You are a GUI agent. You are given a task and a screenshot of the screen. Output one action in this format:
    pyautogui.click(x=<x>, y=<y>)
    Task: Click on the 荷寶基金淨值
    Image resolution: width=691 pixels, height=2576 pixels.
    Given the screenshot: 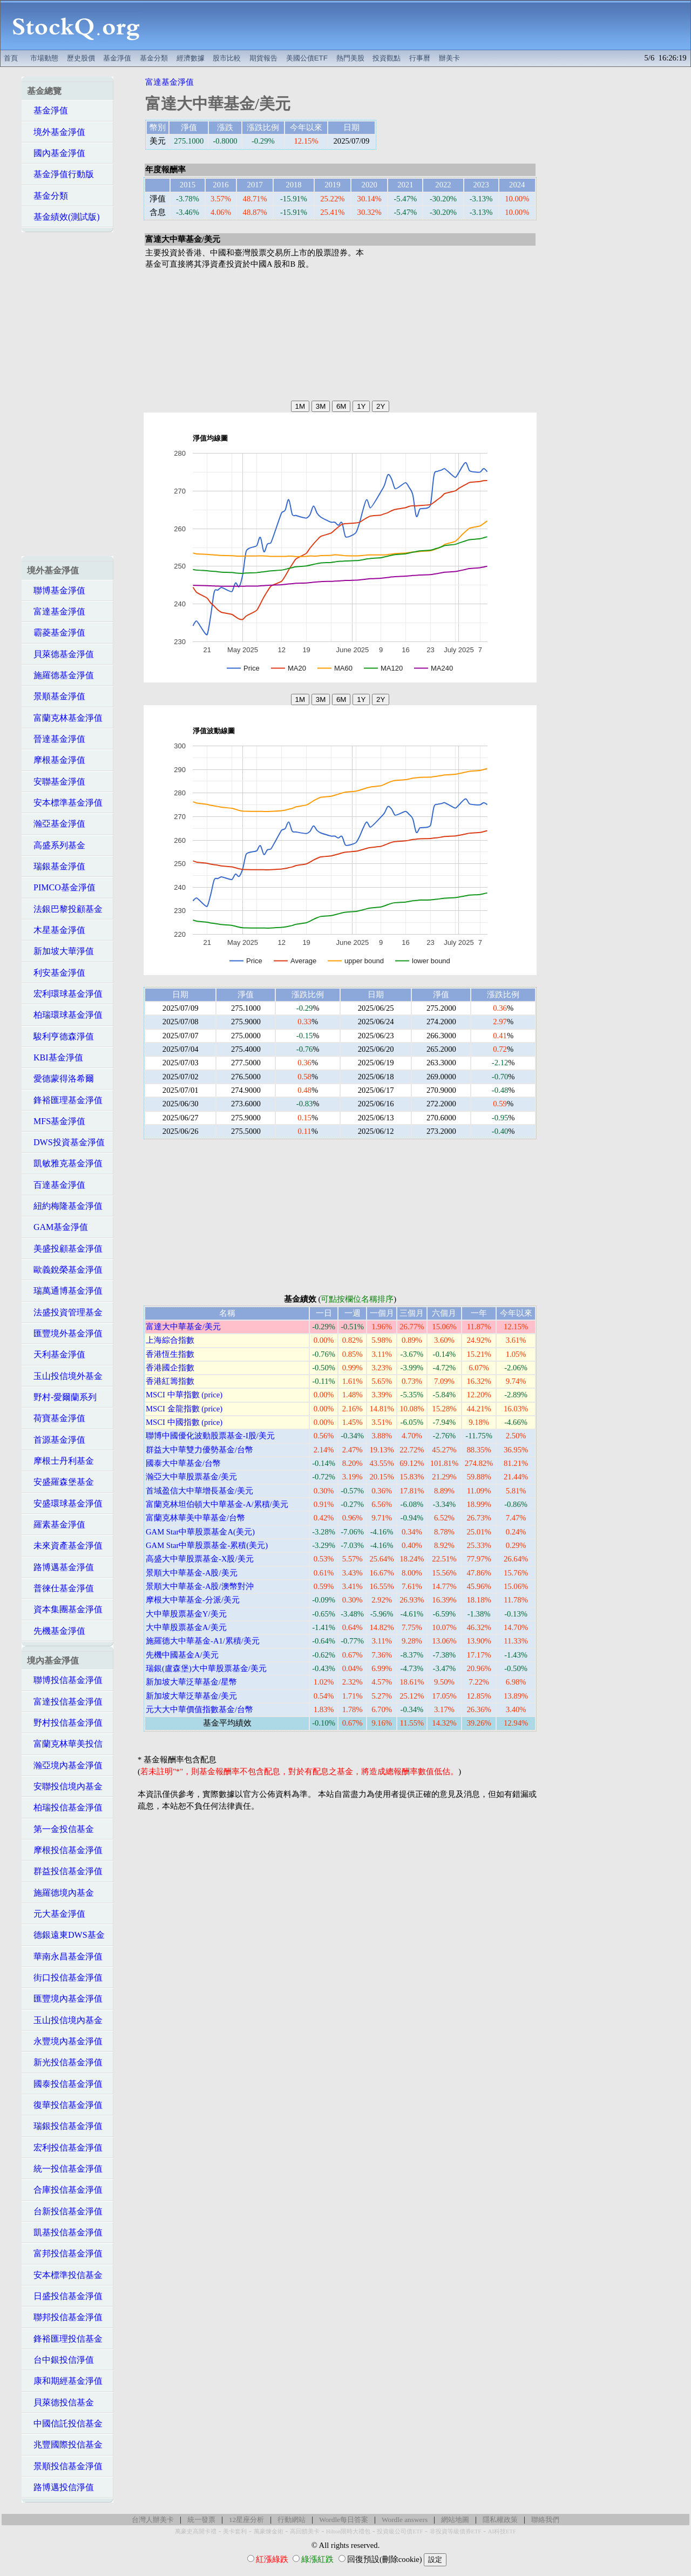 What is the action you would take?
    pyautogui.click(x=56, y=1418)
    